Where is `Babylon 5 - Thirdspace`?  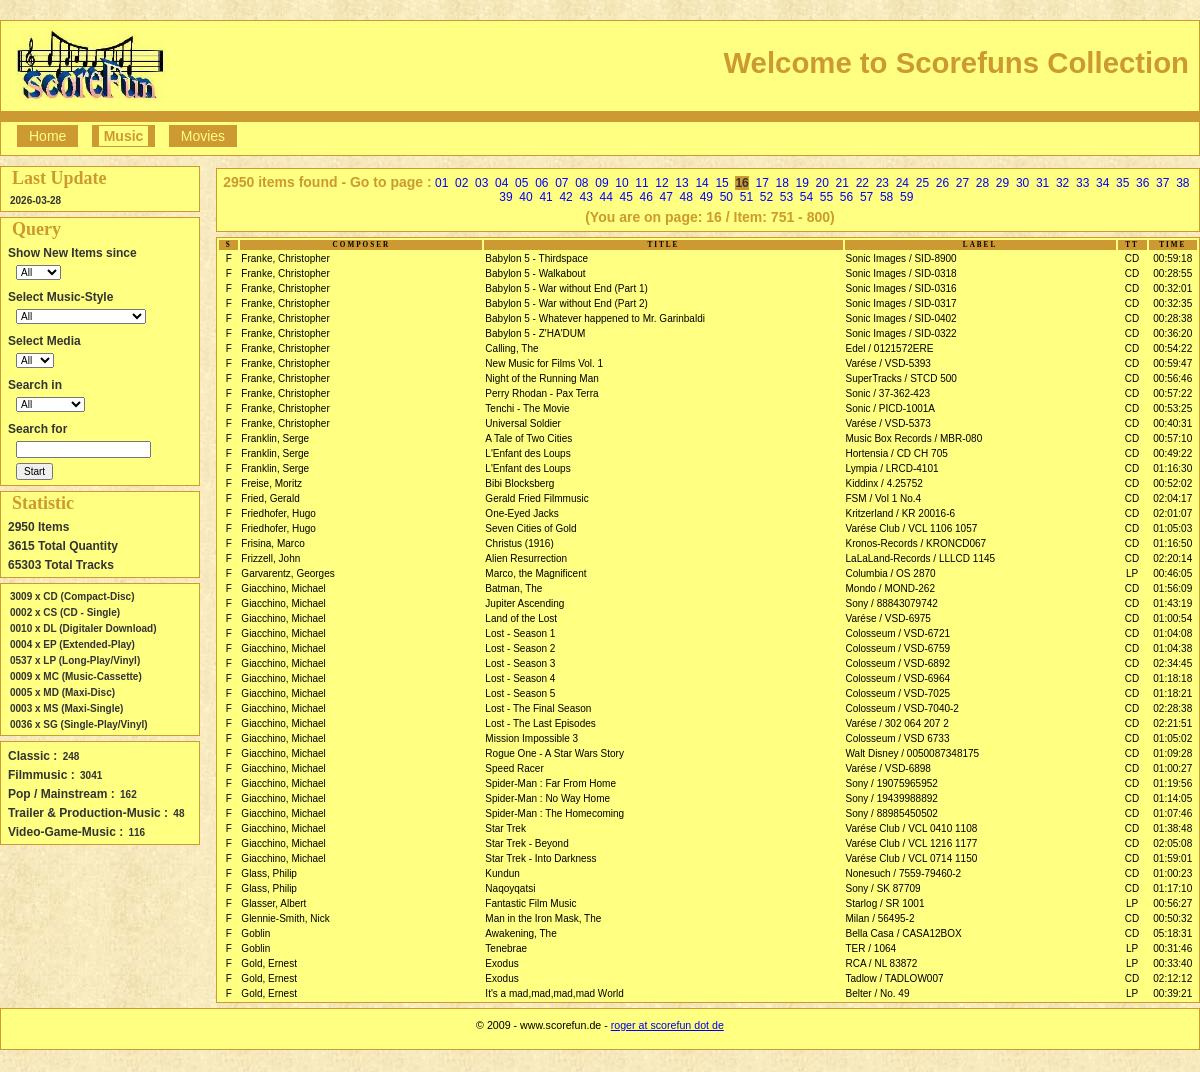
Babylon 5 - Thirdspace is located at coordinates (536, 258).